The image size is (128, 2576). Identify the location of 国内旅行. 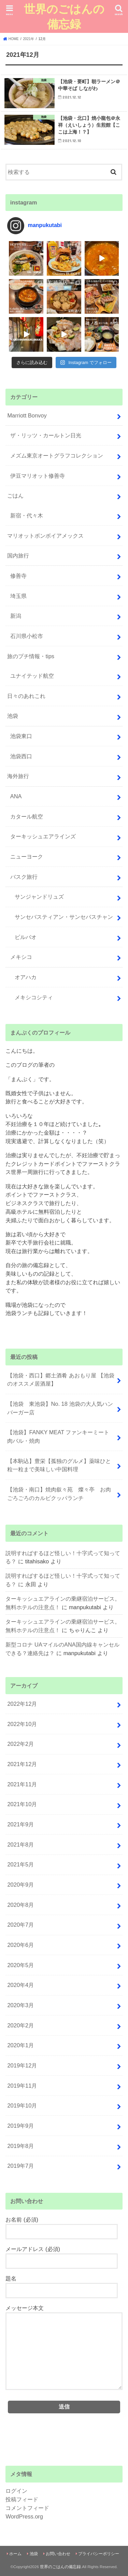
(18, 555).